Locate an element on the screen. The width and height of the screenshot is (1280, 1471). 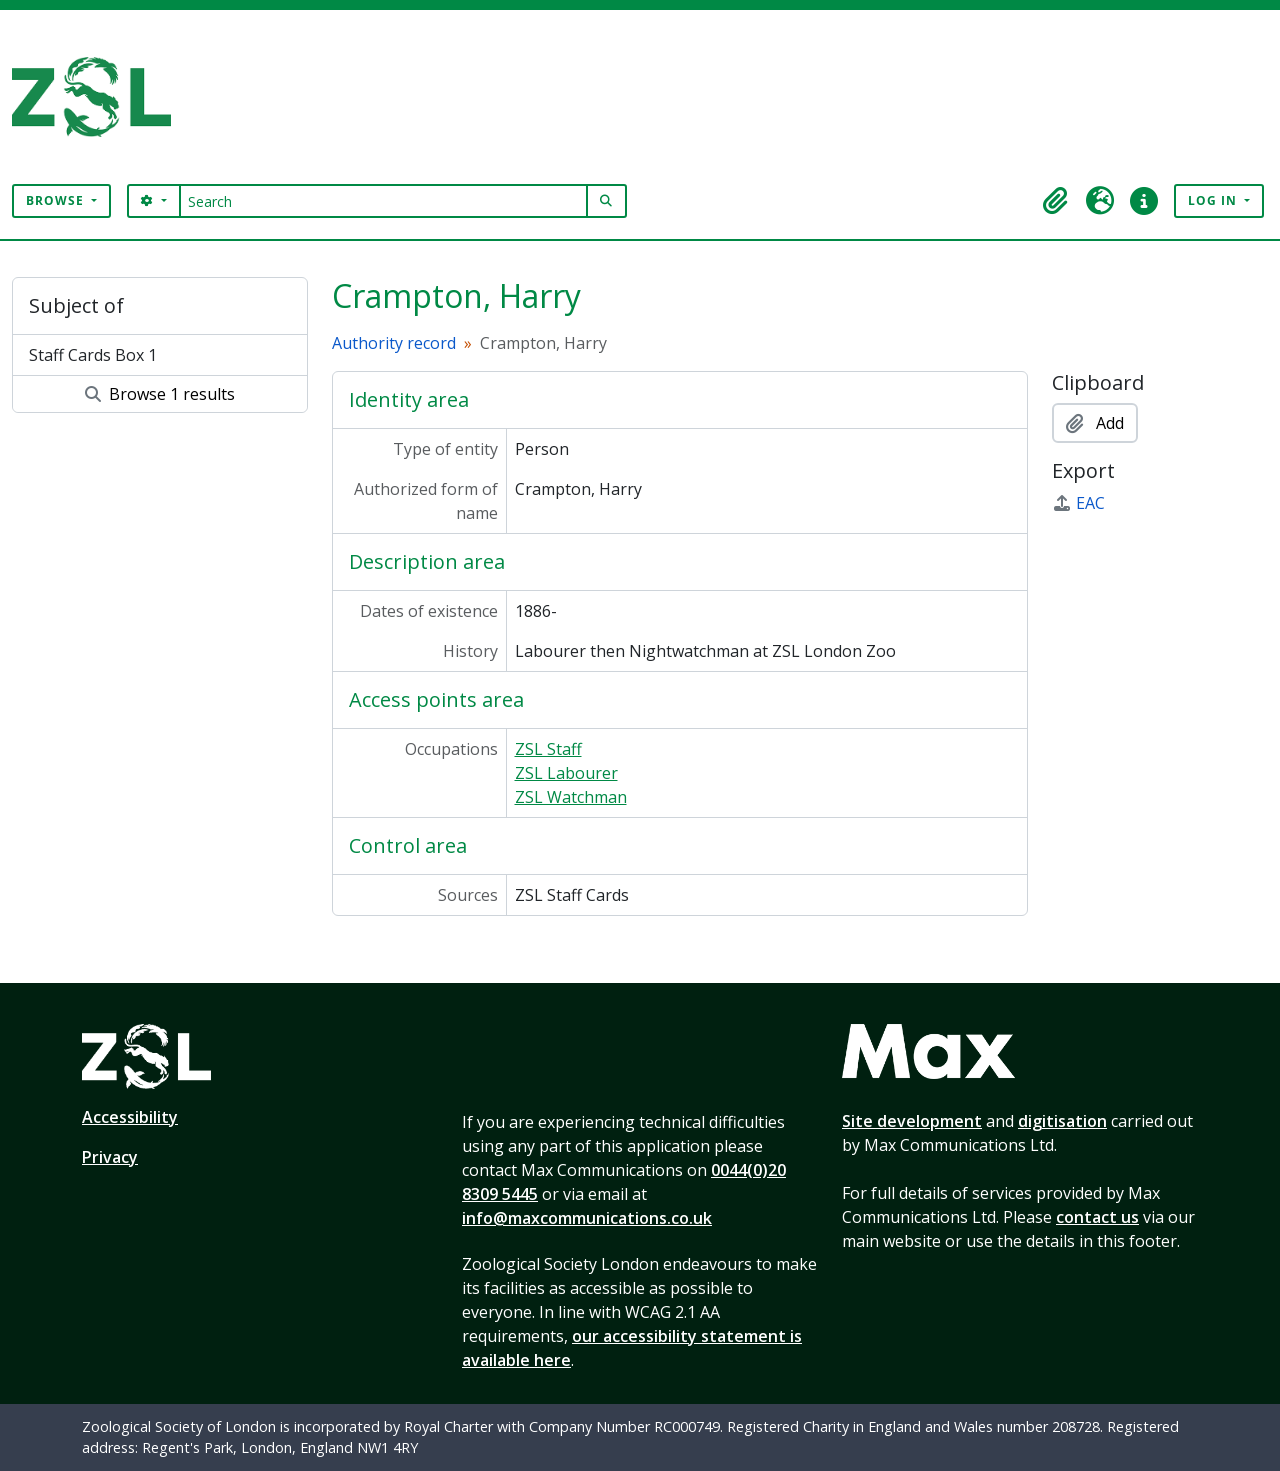
[Search] is located at coordinates (383, 201).